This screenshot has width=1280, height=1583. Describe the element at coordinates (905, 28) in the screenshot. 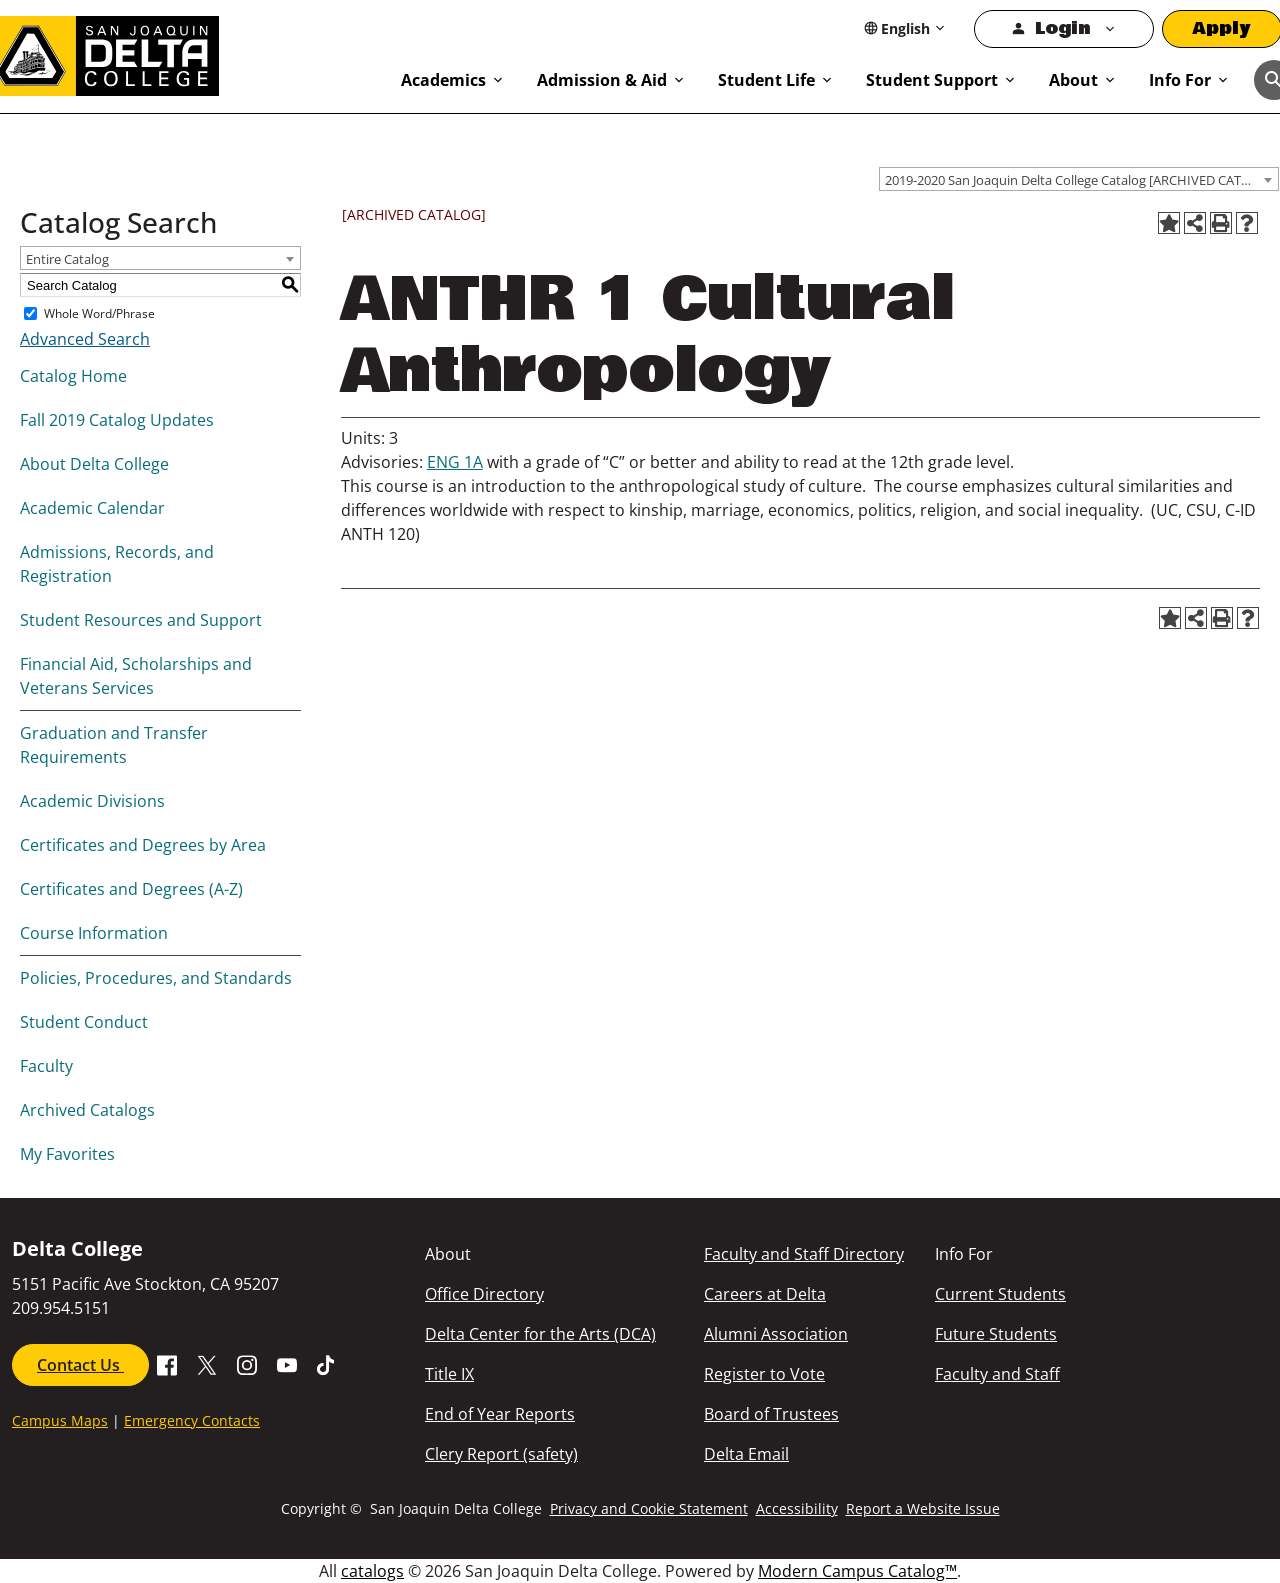

I see `[Select Language]` at that location.